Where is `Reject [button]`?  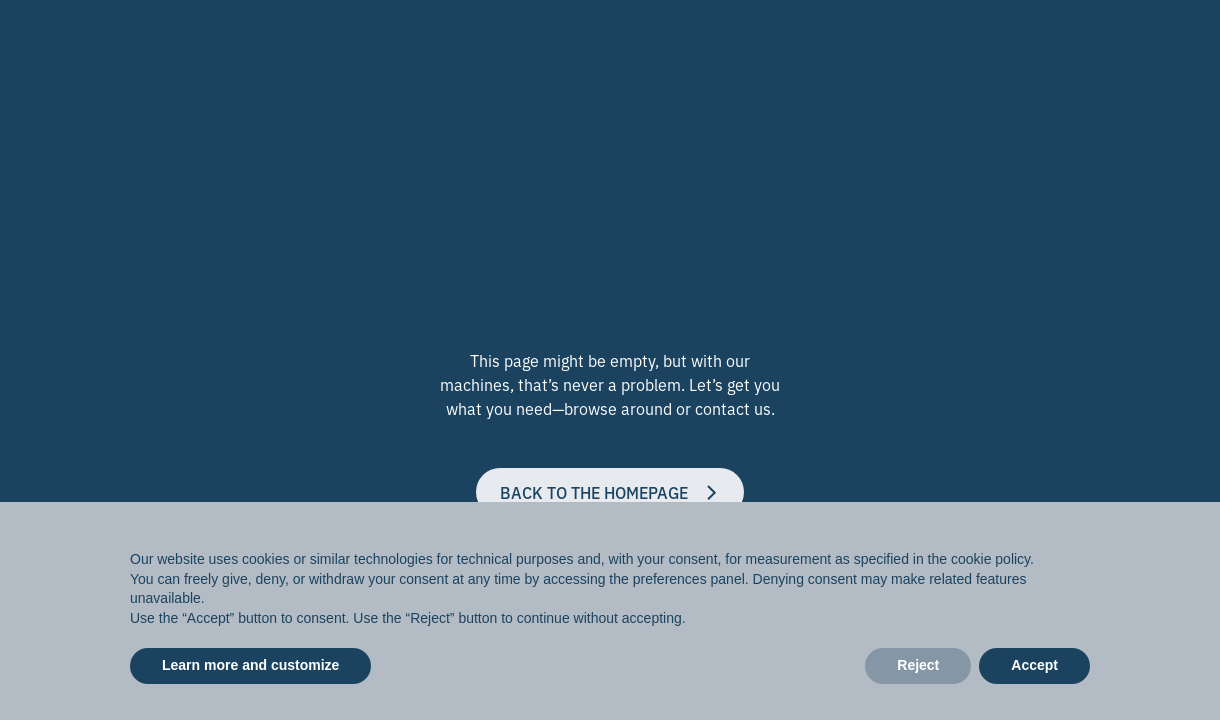
Reject [button] is located at coordinates (918, 665).